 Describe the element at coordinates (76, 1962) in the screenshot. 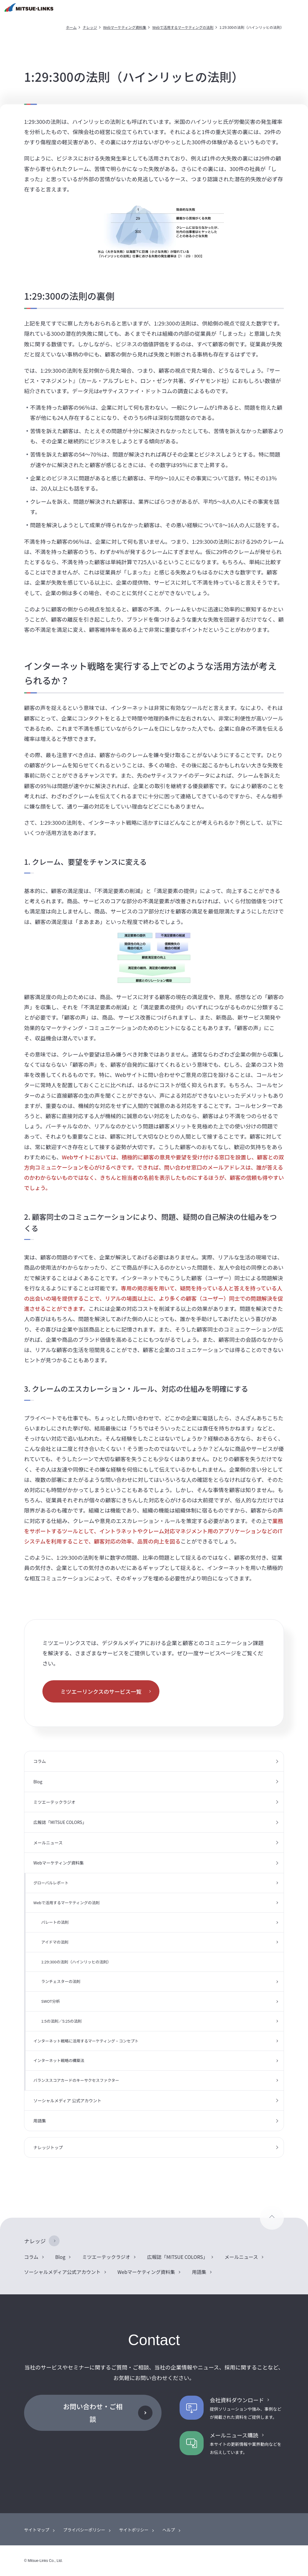

I see `1:29:300の法則（ハインリッヒの法則）` at that location.